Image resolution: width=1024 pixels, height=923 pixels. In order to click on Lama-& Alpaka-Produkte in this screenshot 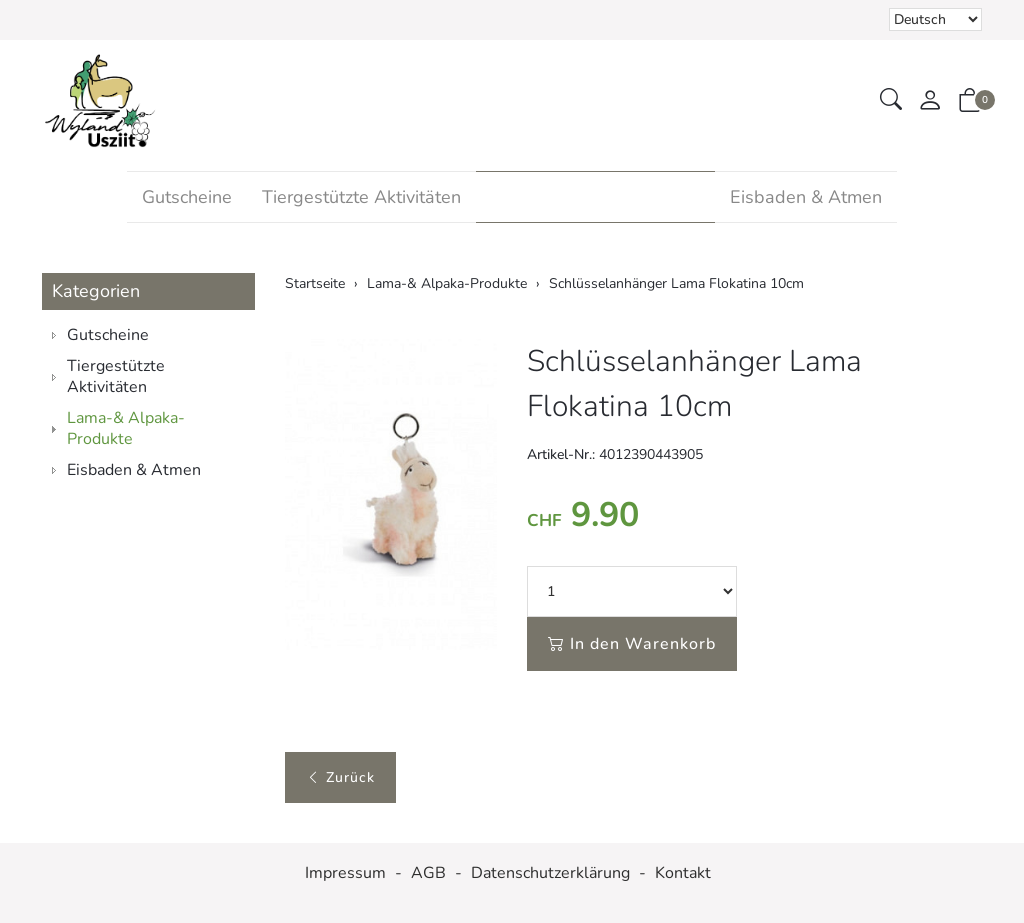, I will do `click(595, 197)`.